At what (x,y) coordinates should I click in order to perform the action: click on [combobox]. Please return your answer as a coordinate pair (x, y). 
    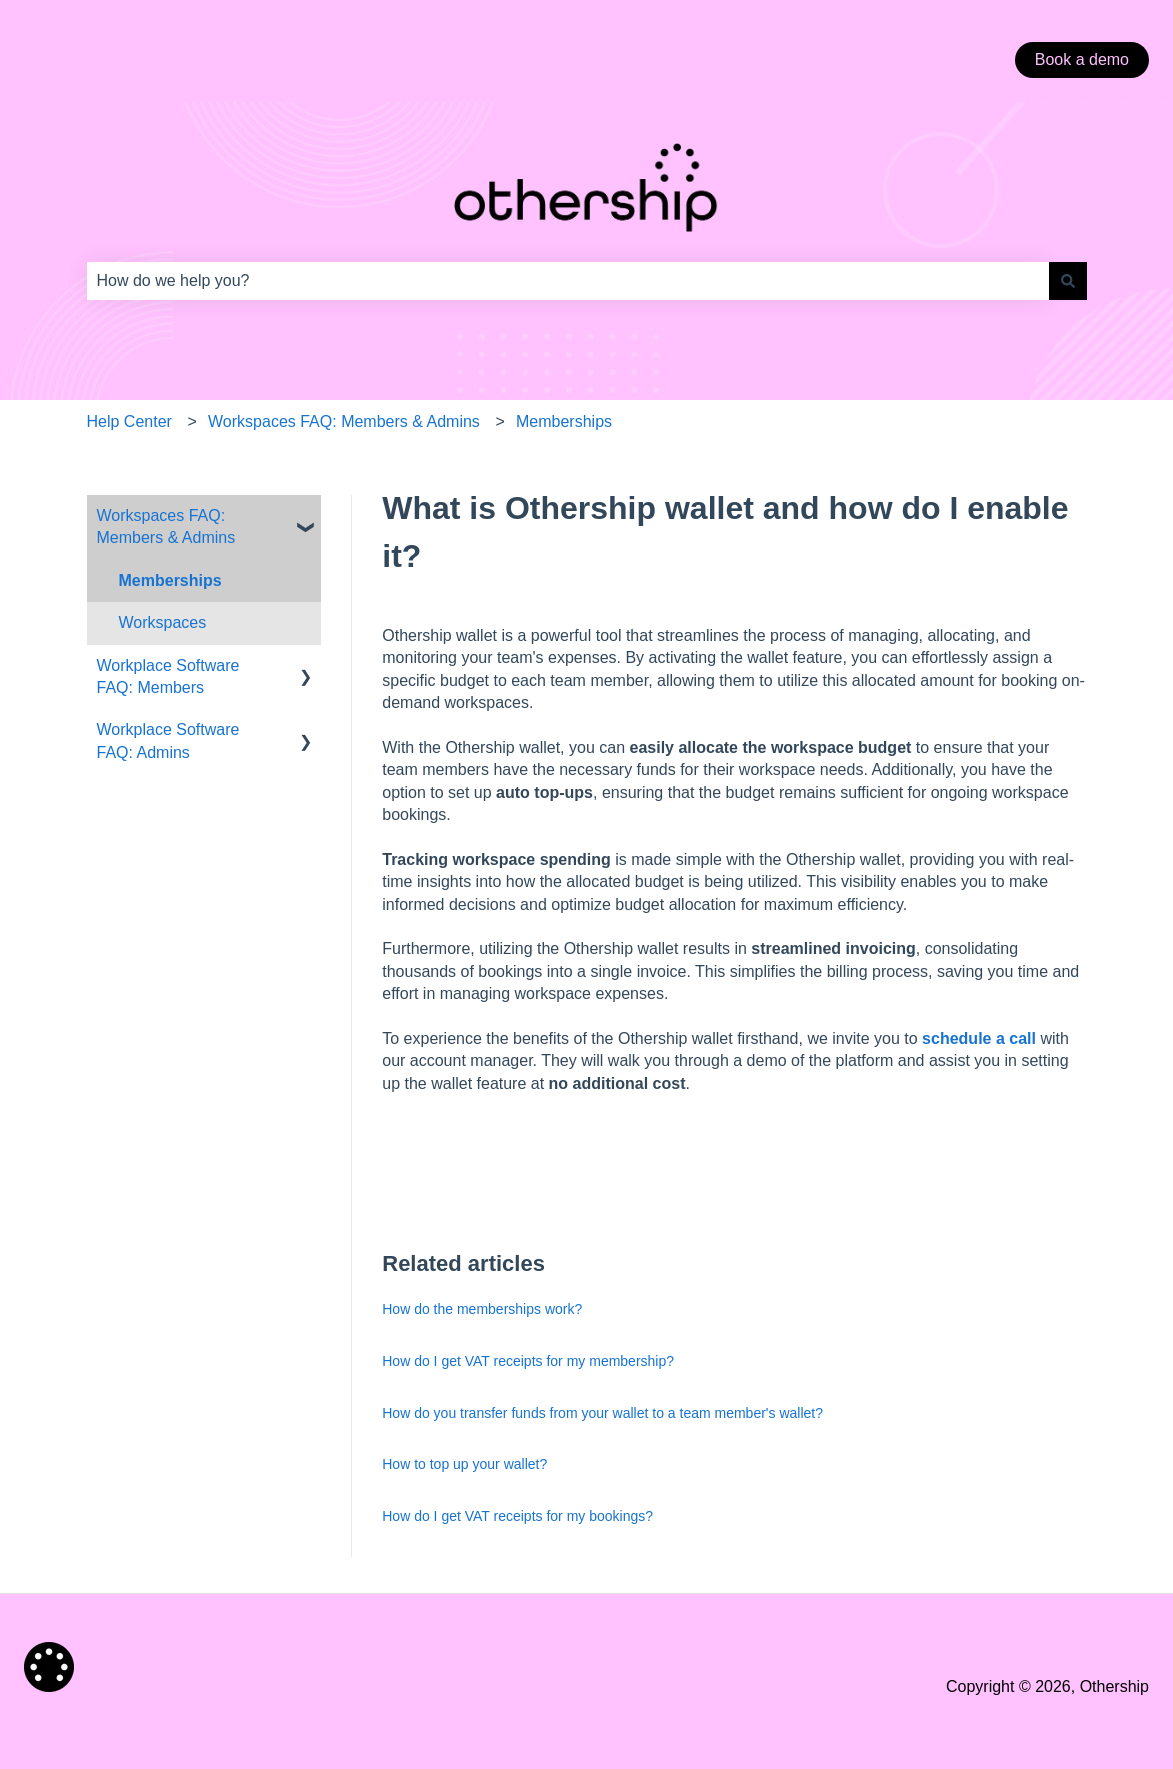
    Looking at the image, I should click on (568, 281).